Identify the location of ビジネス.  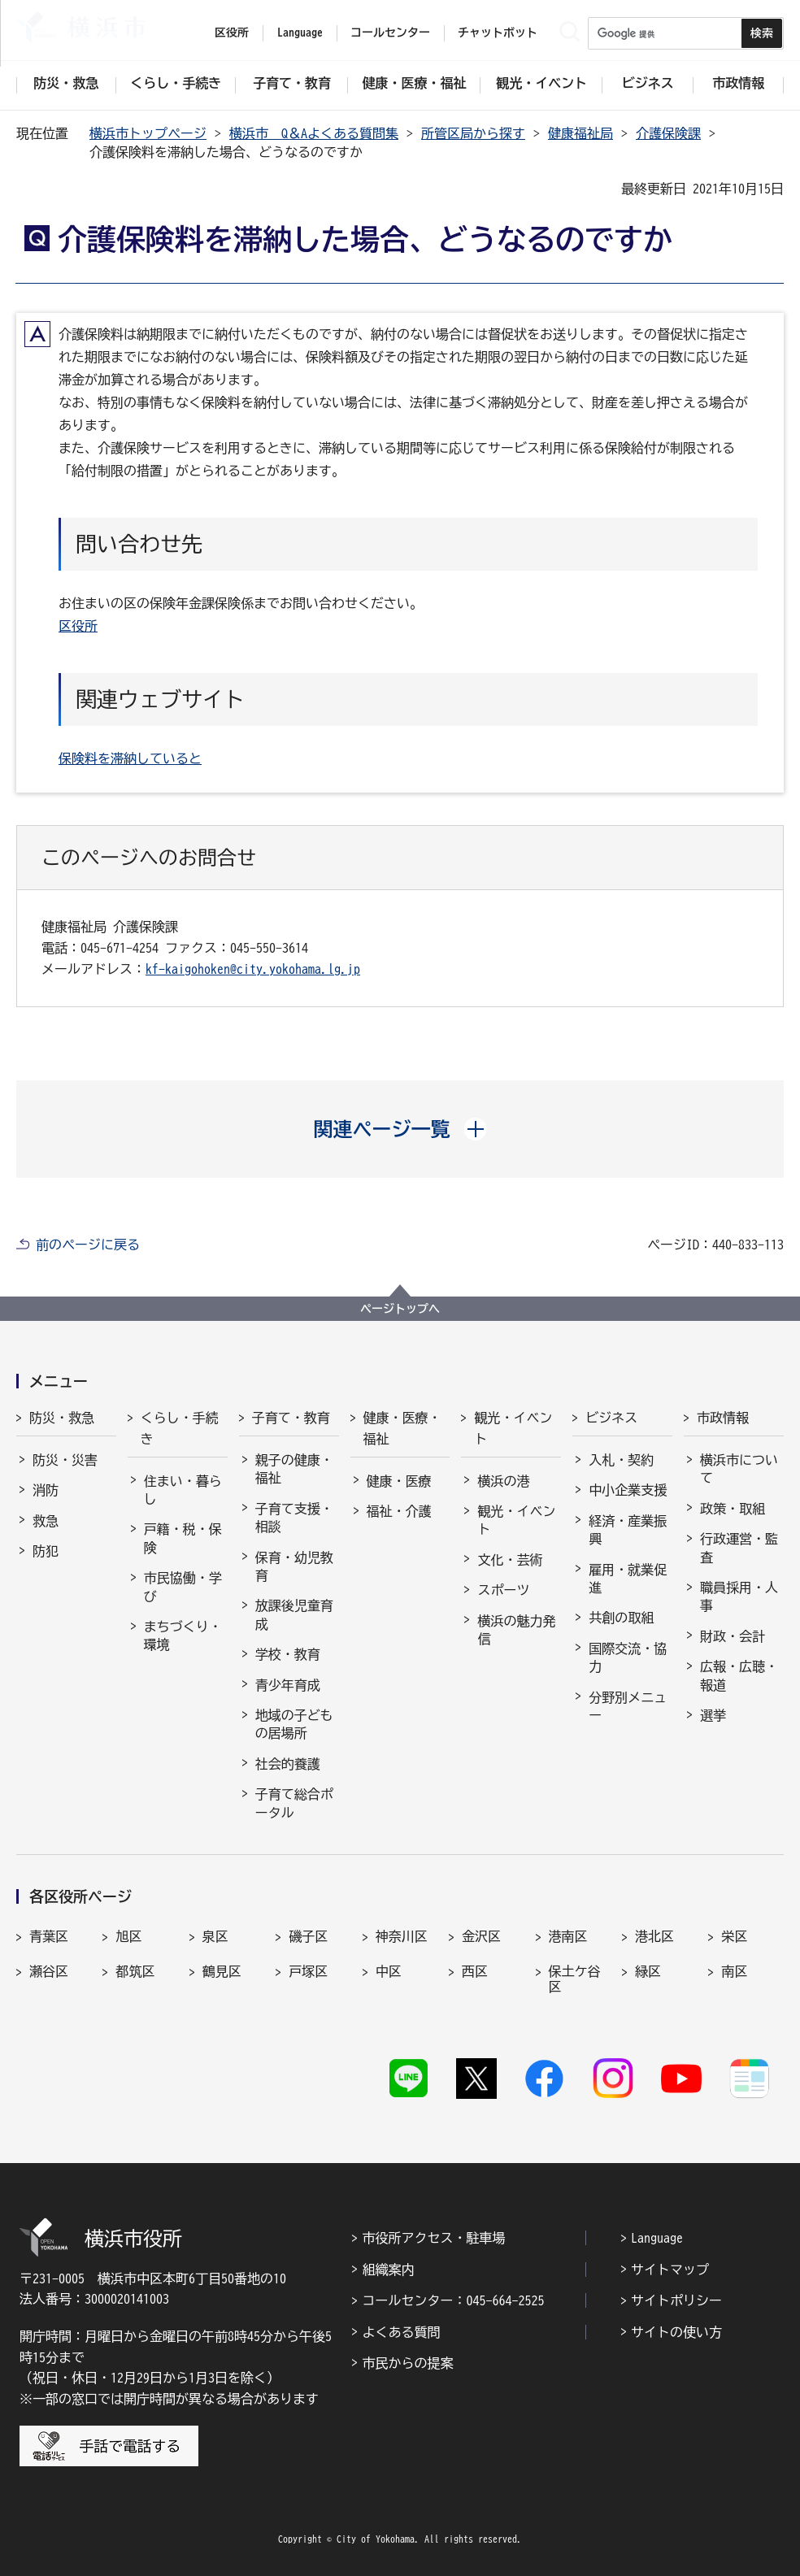
(611, 1417).